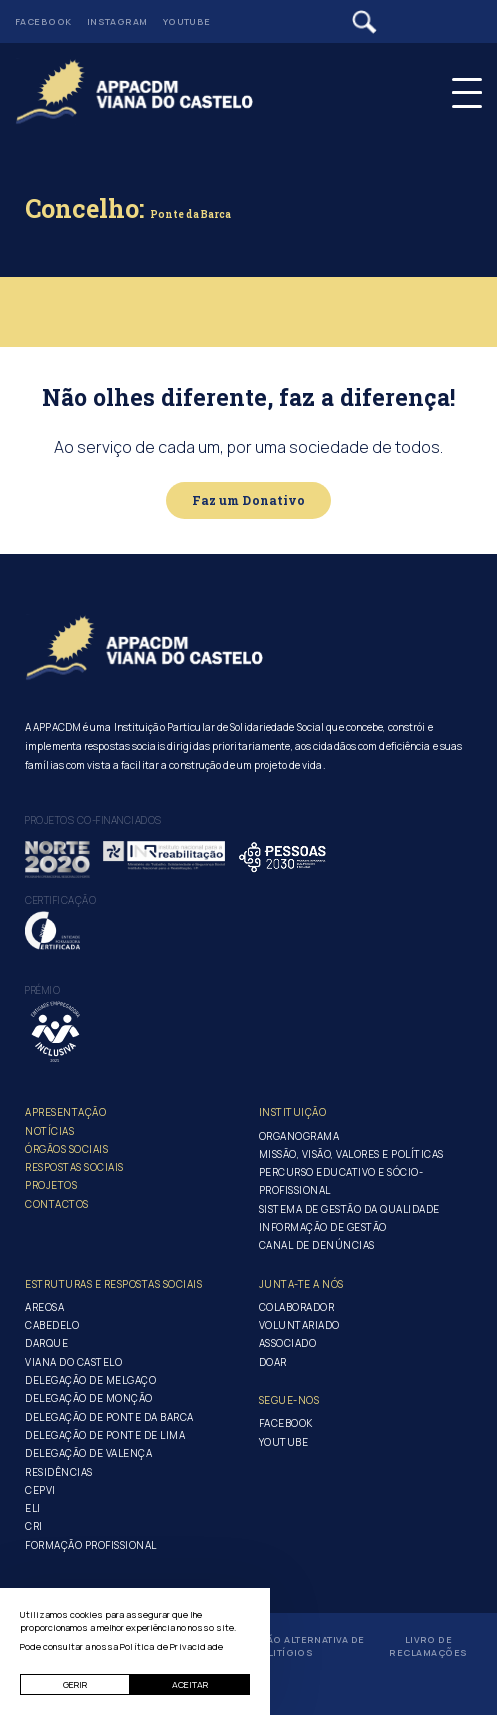 The width and height of the screenshot is (497, 1715). I want to click on Formação Profissional, so click(91, 1545).